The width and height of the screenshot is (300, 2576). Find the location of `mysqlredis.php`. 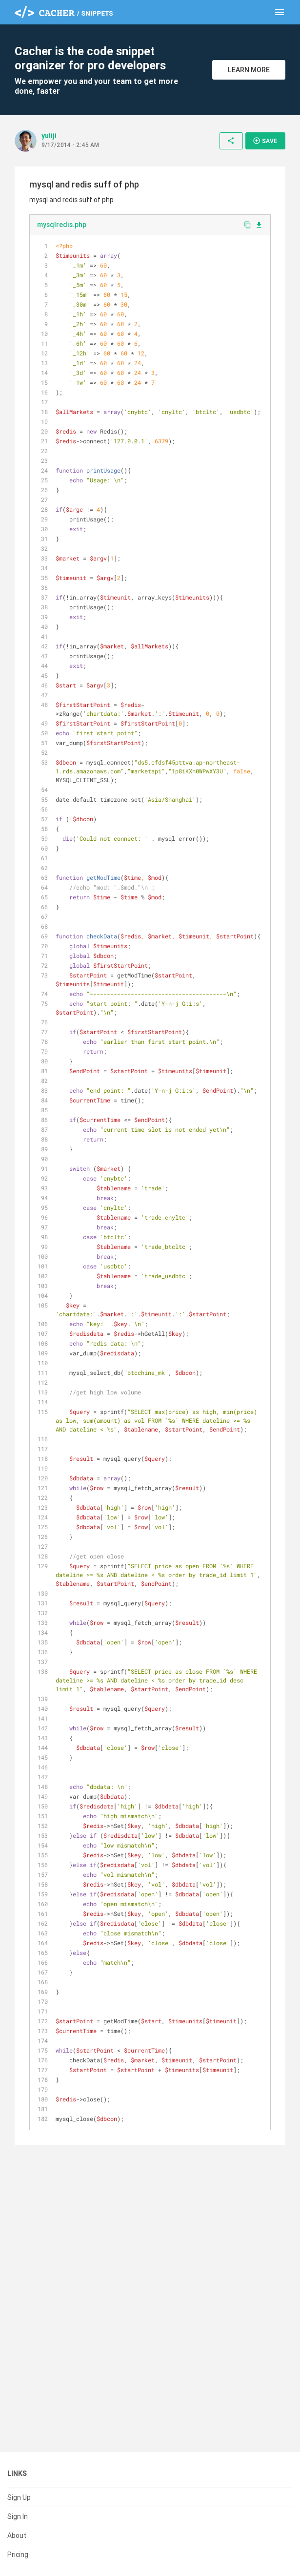

mysqlredis.php is located at coordinates (61, 224).